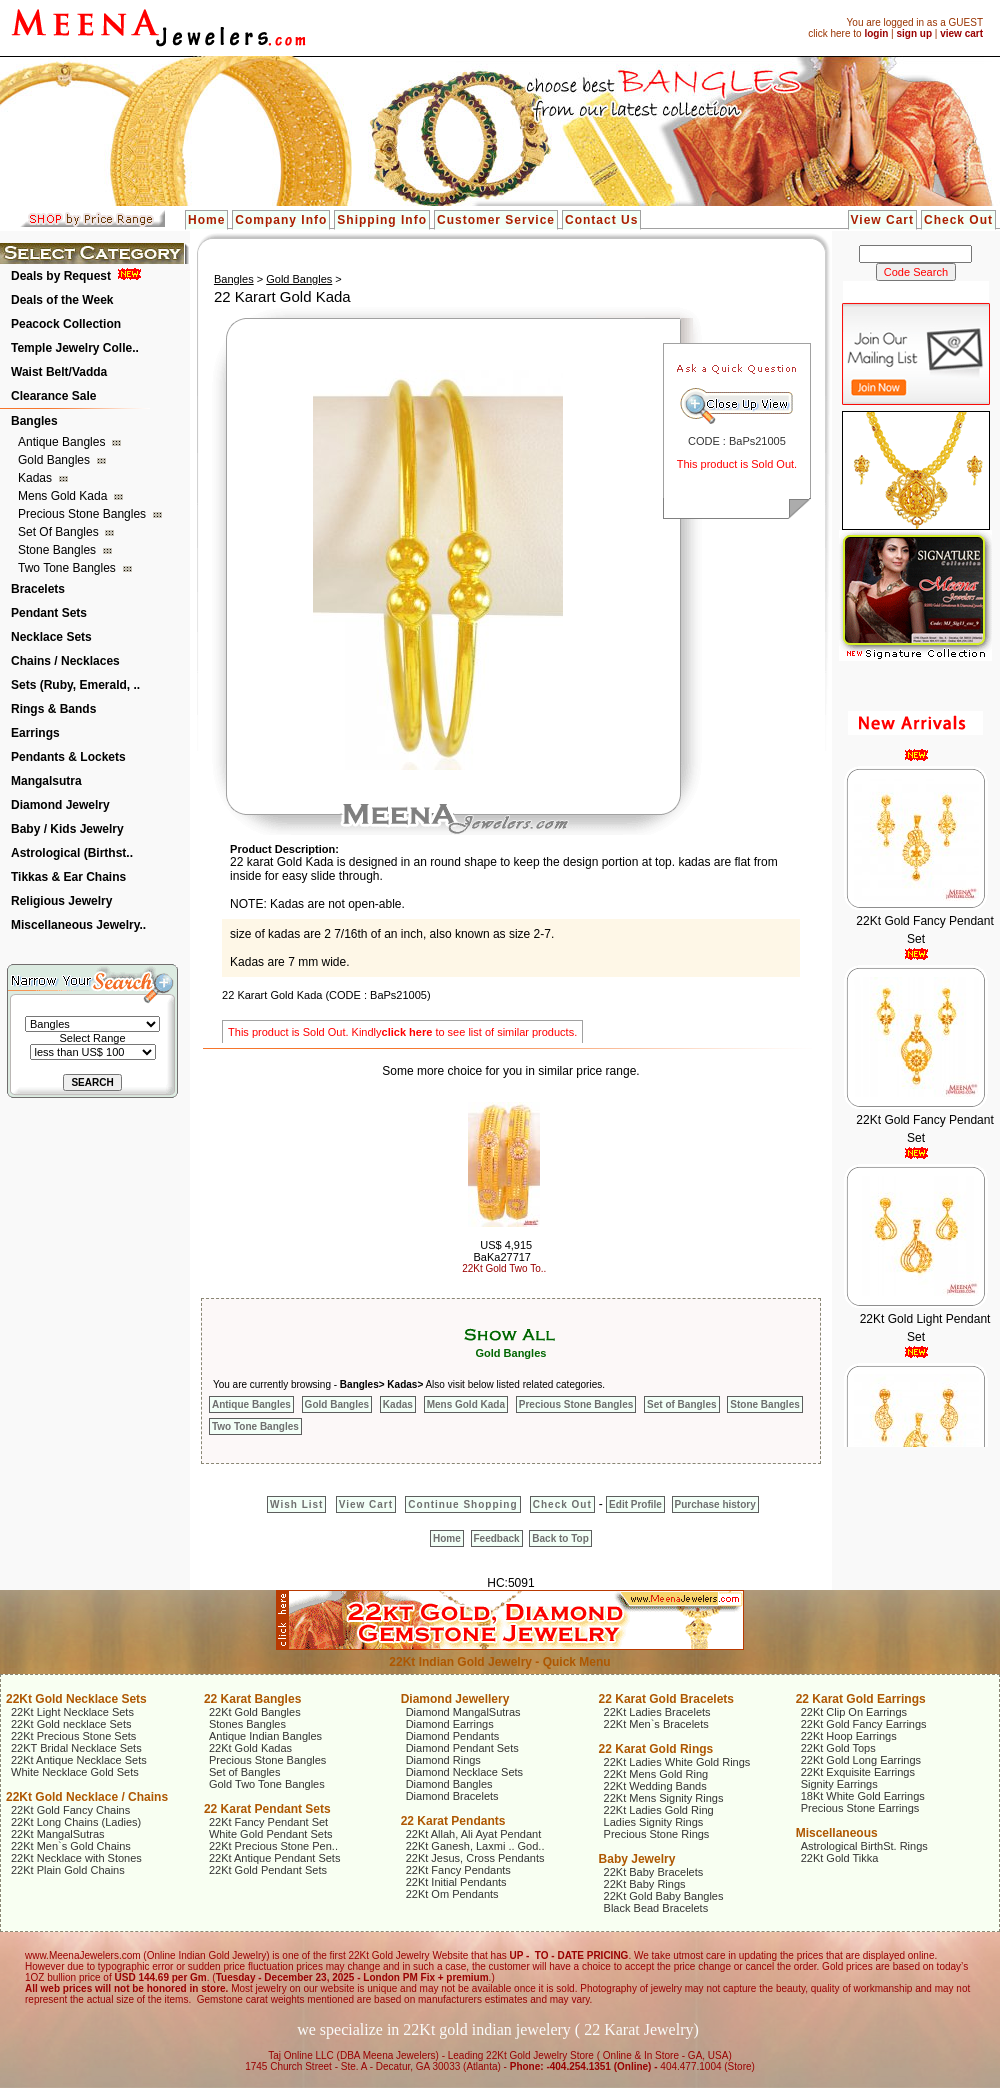 This screenshot has width=1000, height=2088. What do you see at coordinates (452, 1894) in the screenshot?
I see `22Kt Om Pendants` at bounding box center [452, 1894].